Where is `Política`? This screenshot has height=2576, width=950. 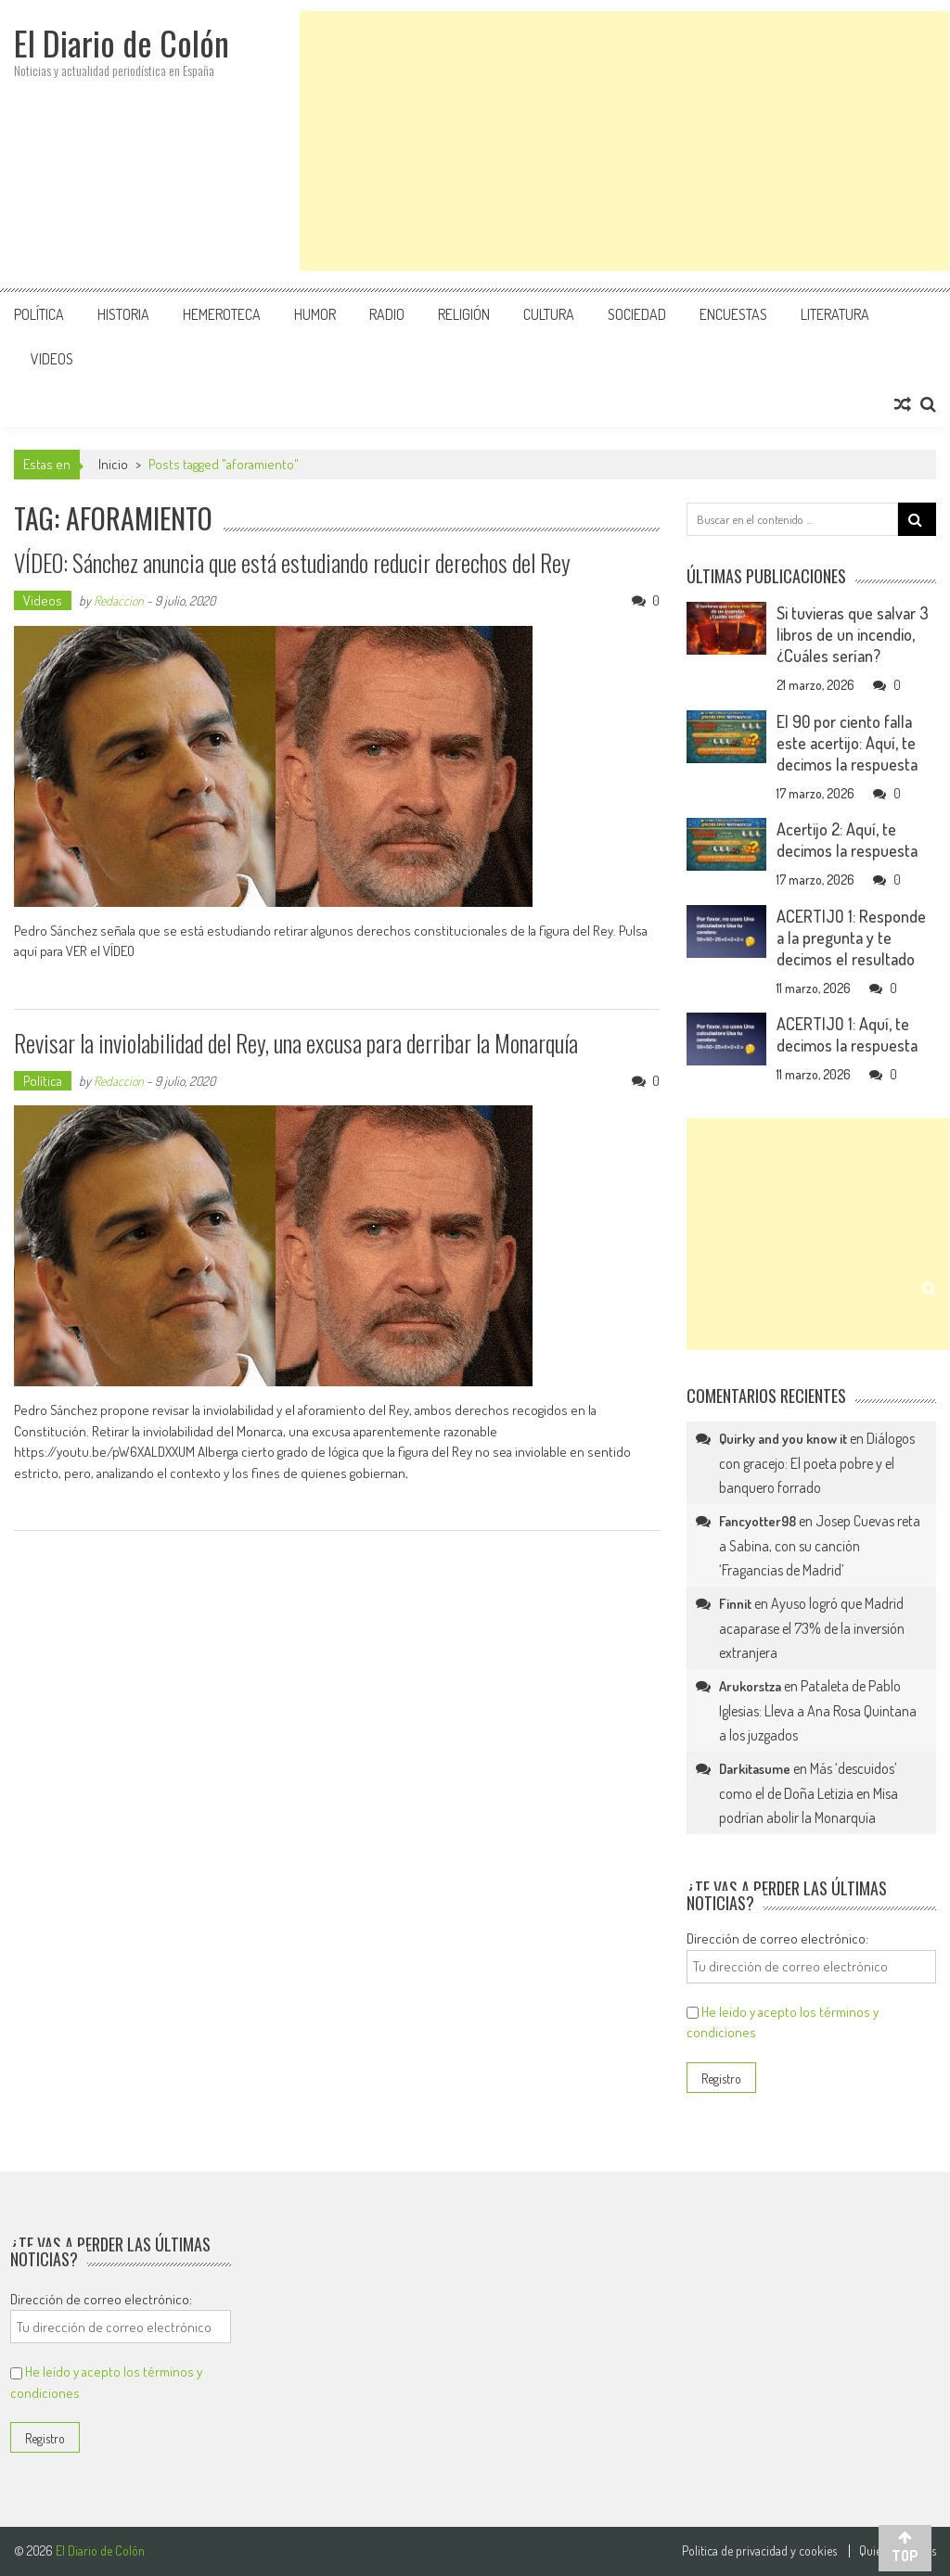 Política is located at coordinates (39, 314).